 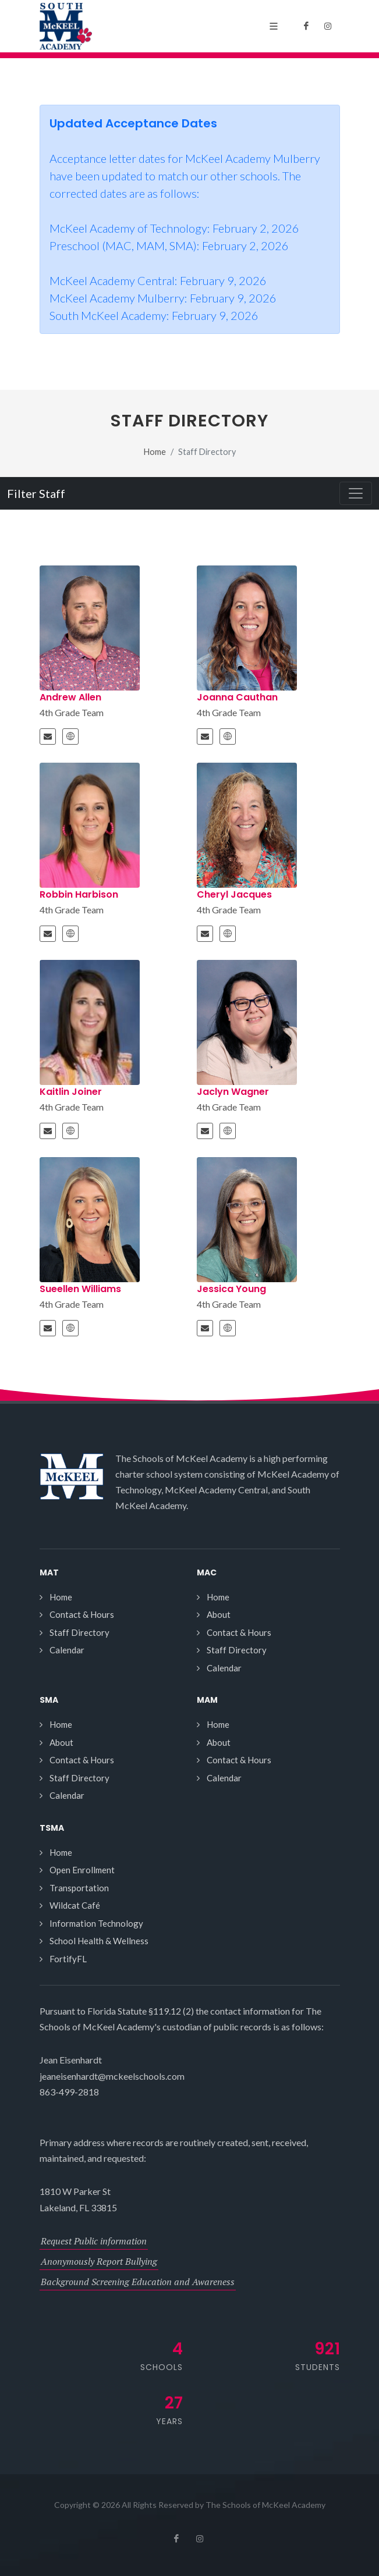 What do you see at coordinates (234, 894) in the screenshot?
I see `Cheryl Jacques` at bounding box center [234, 894].